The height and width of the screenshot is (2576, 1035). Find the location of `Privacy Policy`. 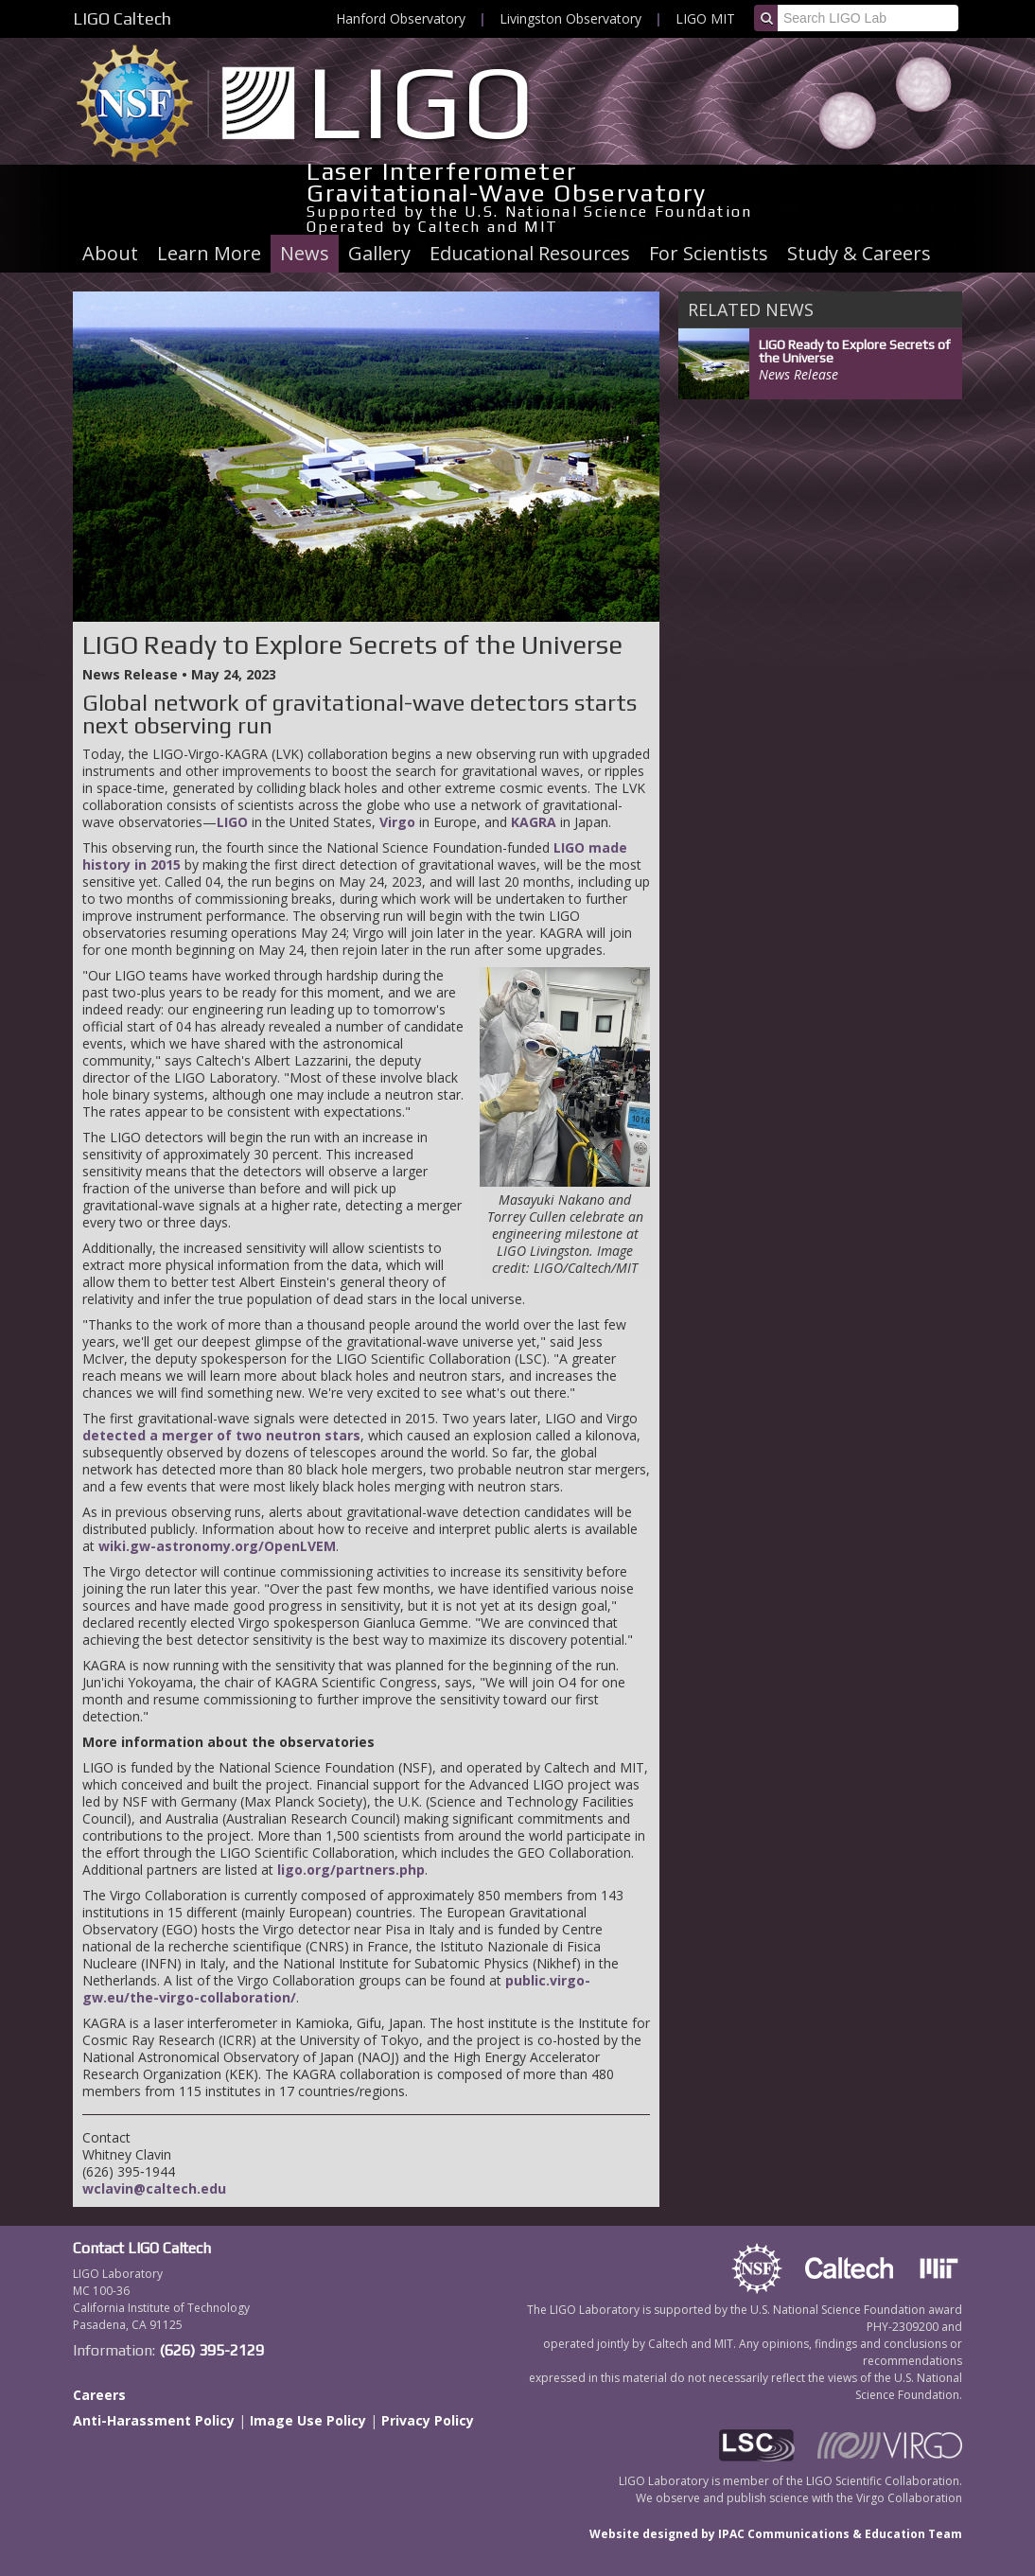

Privacy Policy is located at coordinates (427, 2420).